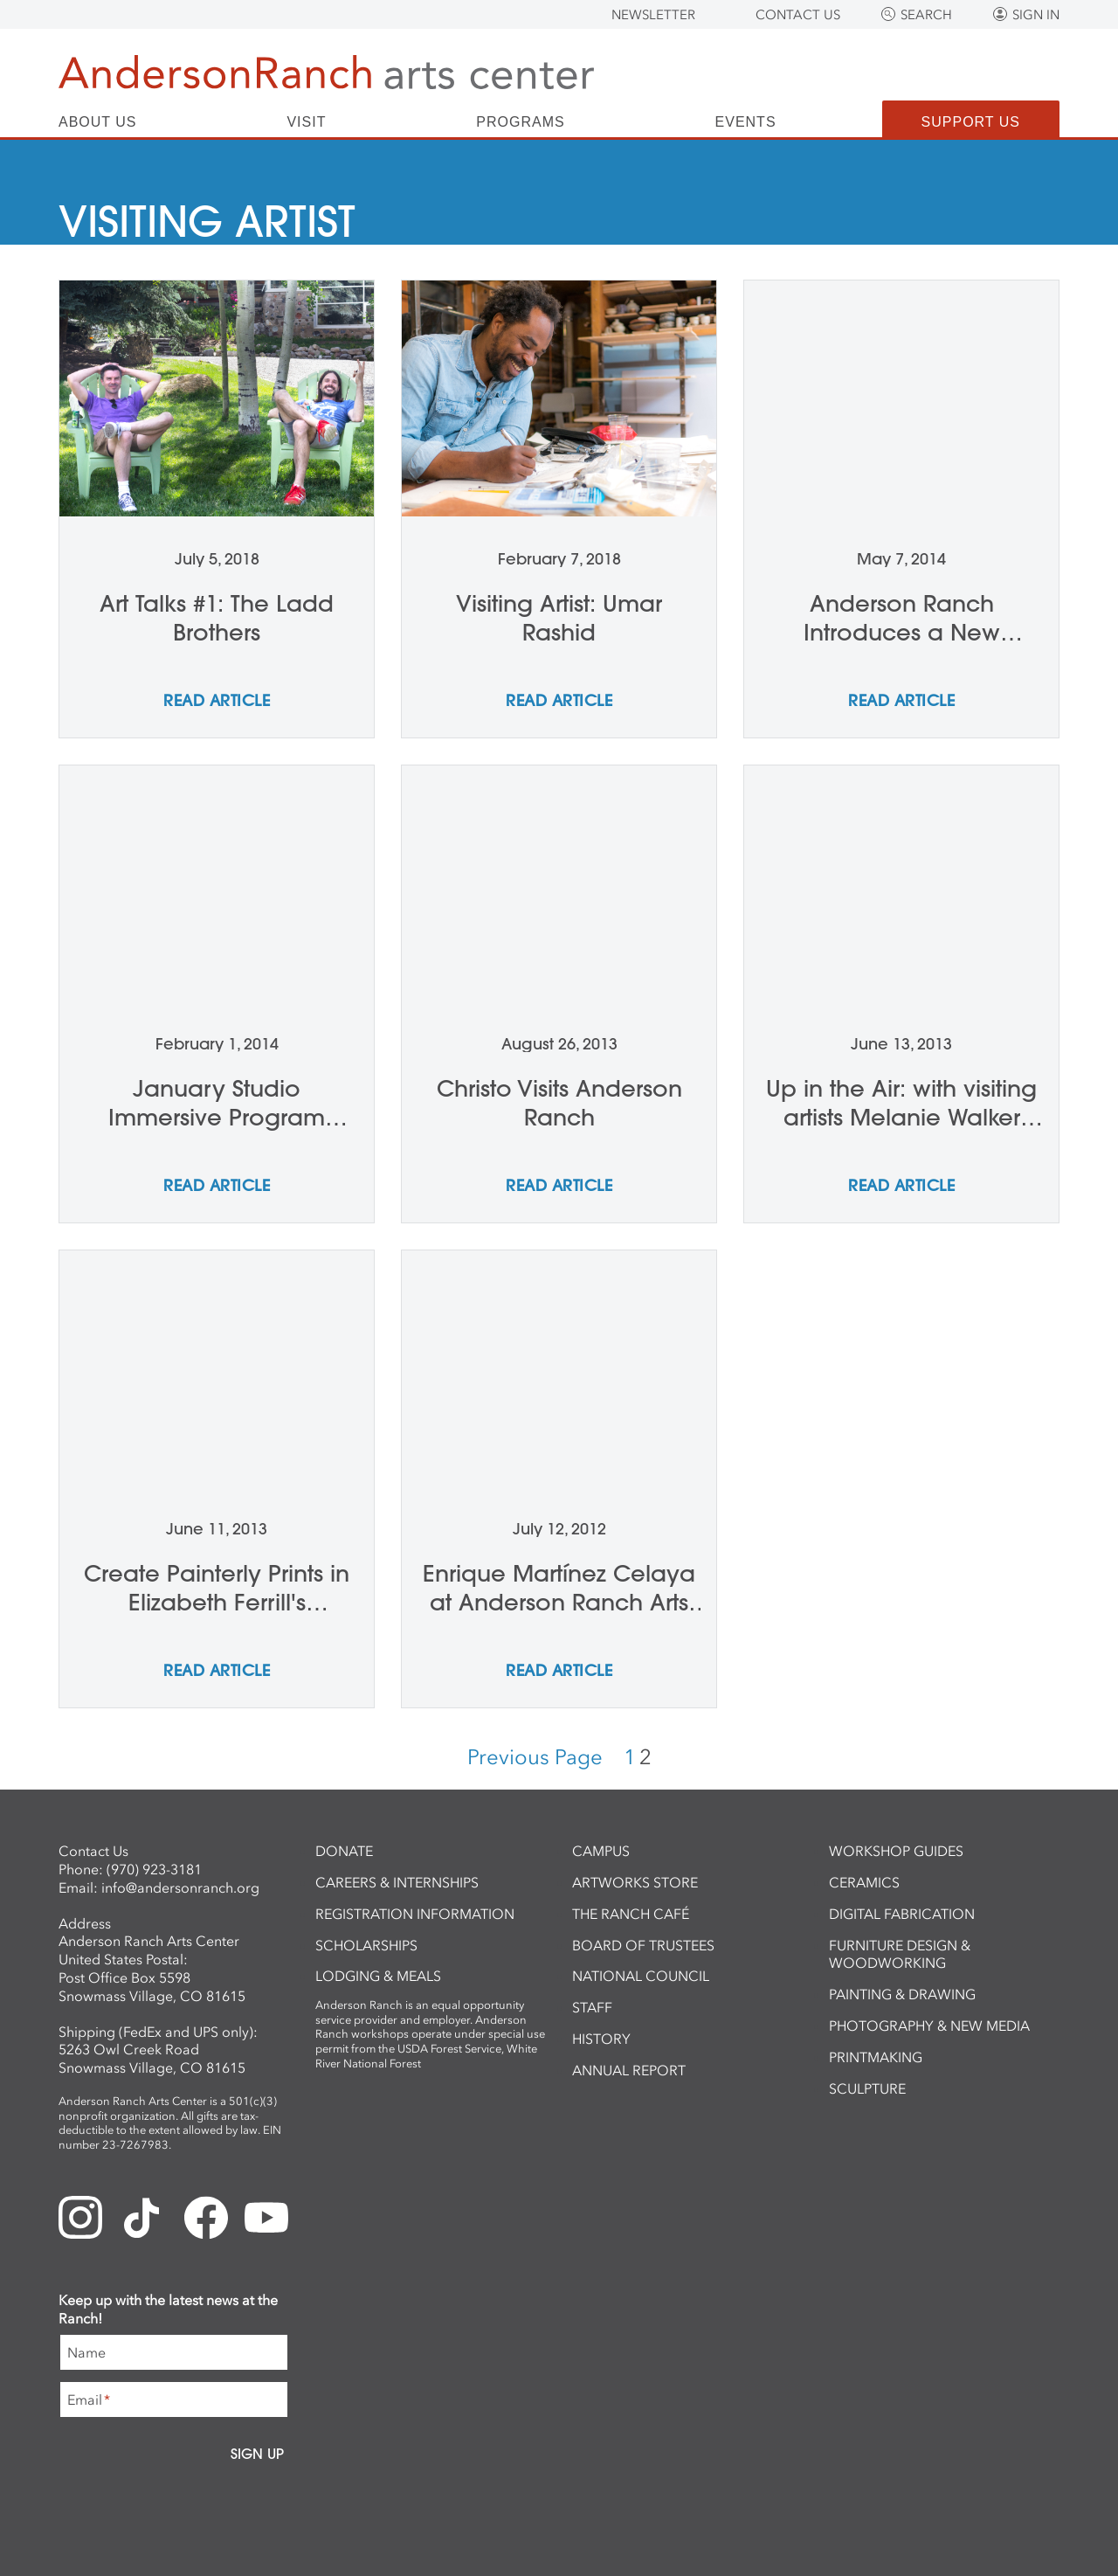 The width and height of the screenshot is (1118, 2576). Describe the element at coordinates (535, 1756) in the screenshot. I see `Previous Page` at that location.